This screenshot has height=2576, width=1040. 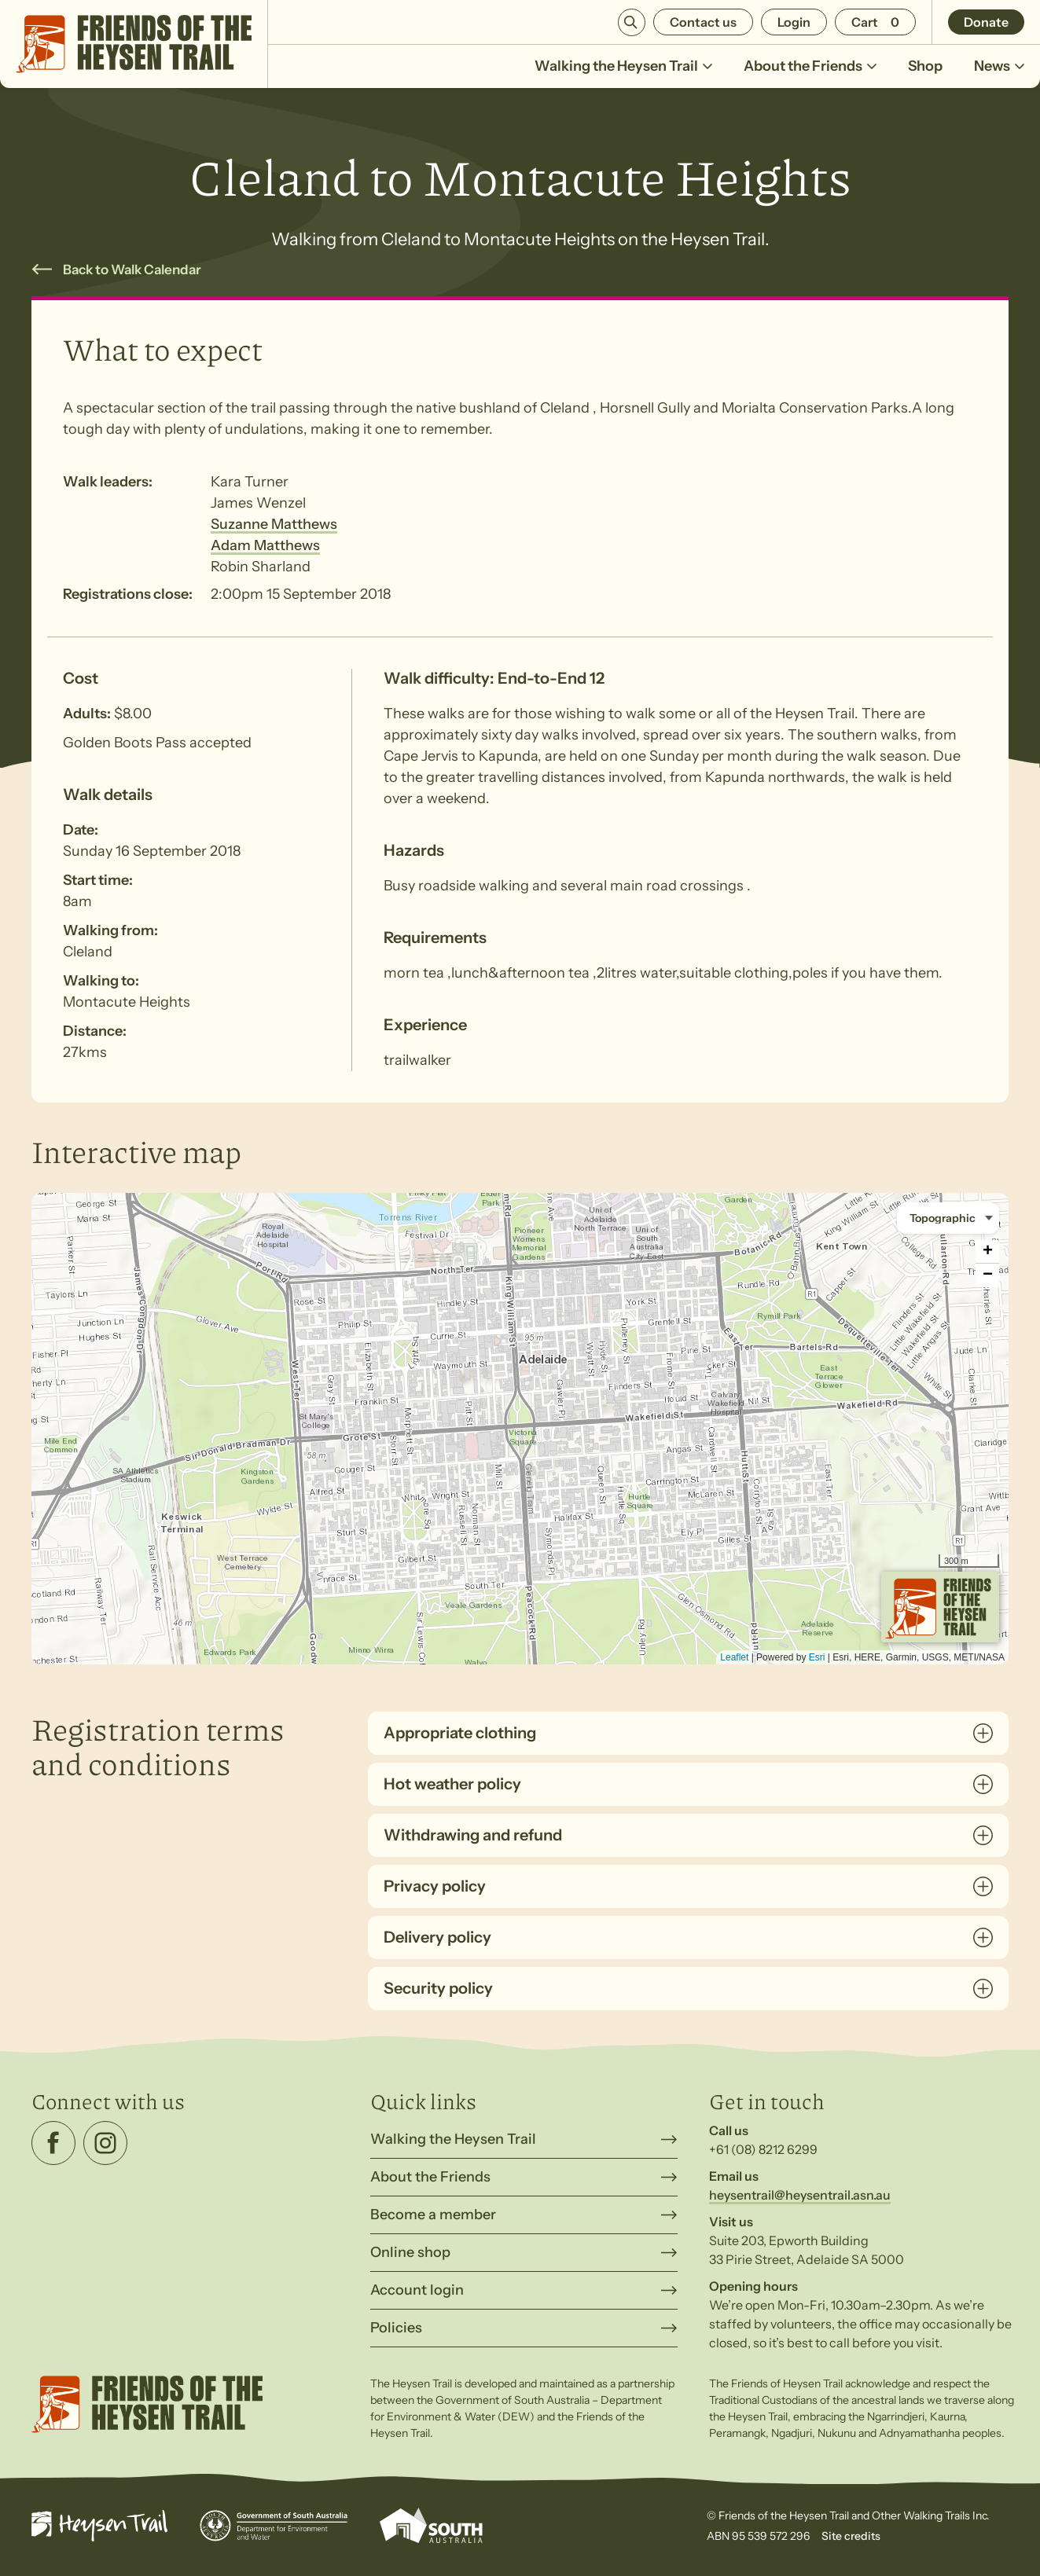 What do you see at coordinates (274, 524) in the screenshot?
I see `Suzanne Matthews` at bounding box center [274, 524].